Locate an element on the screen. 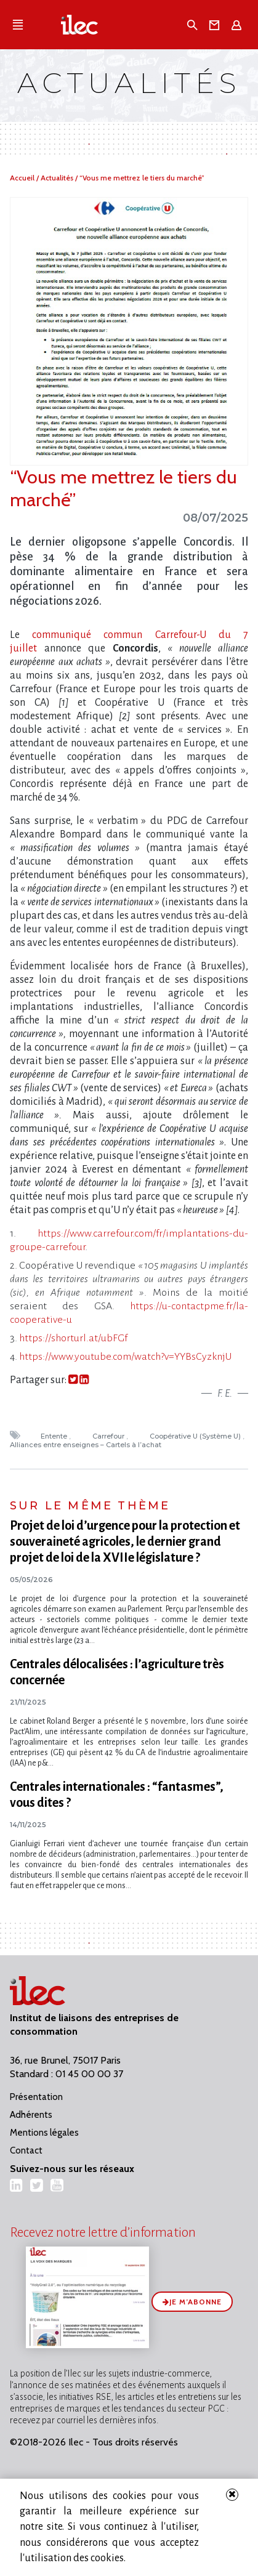  “Vous me mettrez le tiers du marché” is located at coordinates (141, 177).